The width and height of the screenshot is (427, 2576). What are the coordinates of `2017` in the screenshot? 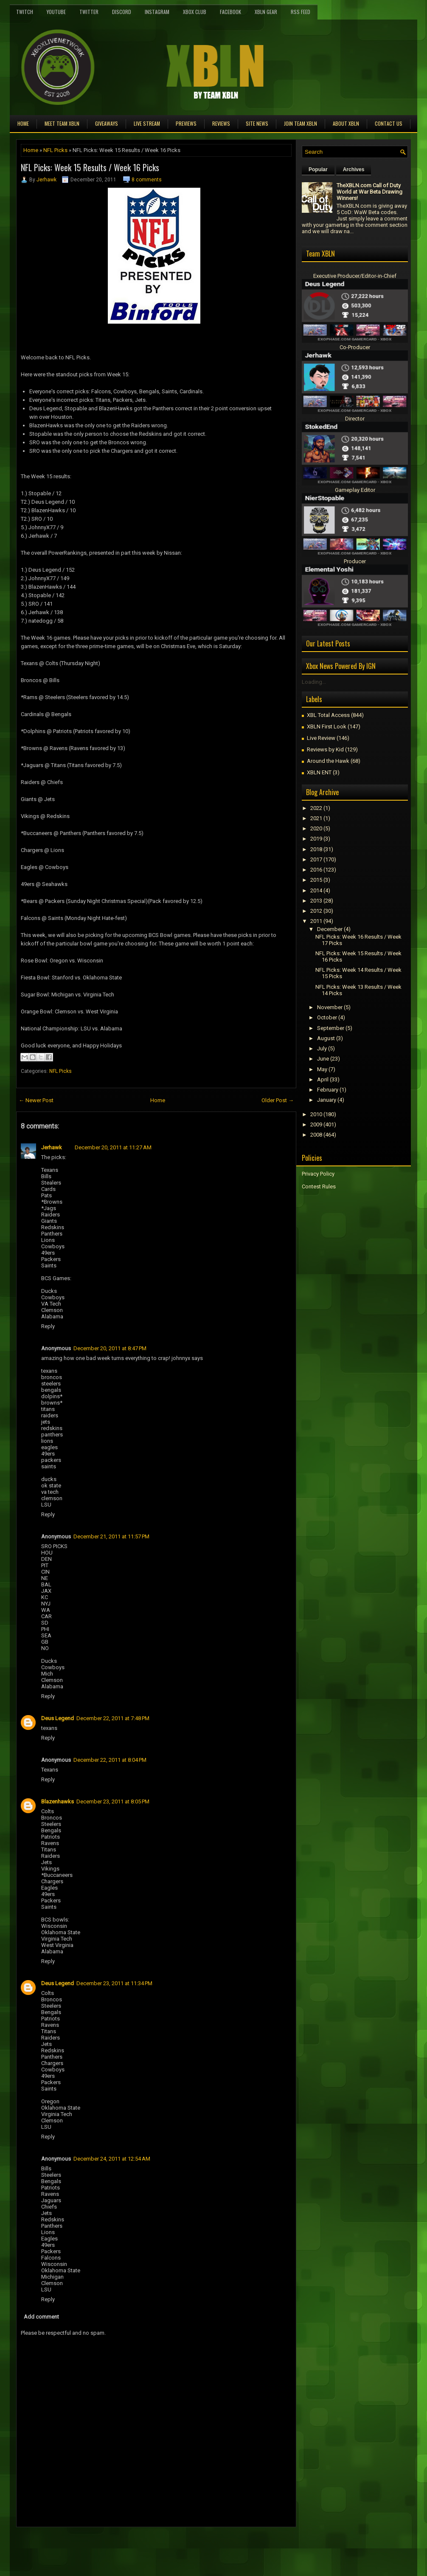 It's located at (316, 859).